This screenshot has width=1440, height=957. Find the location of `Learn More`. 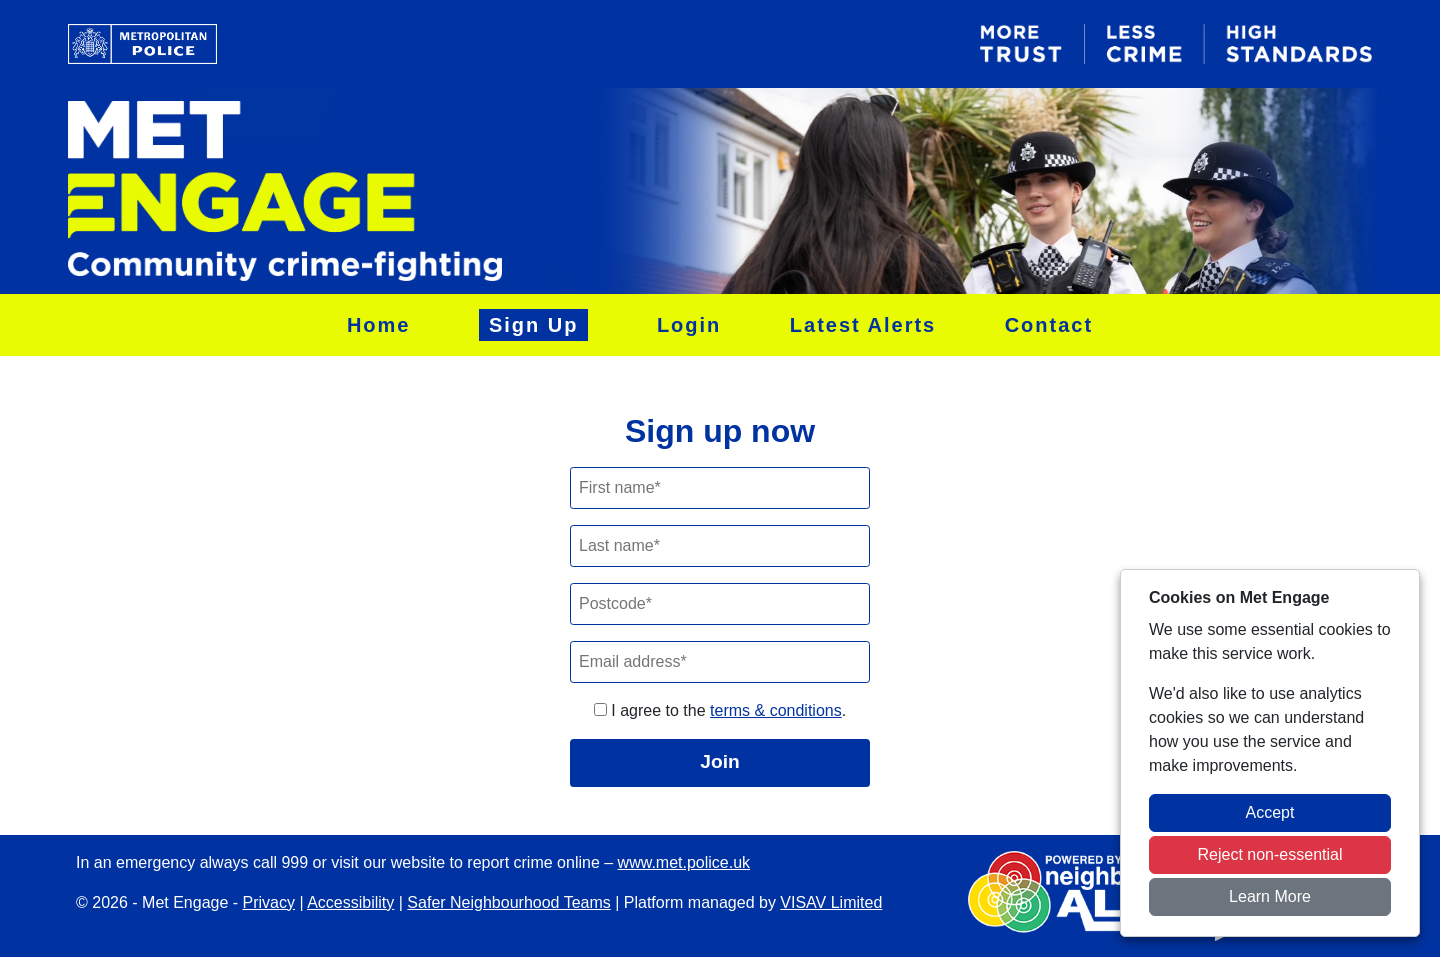

Learn More is located at coordinates (1270, 896).